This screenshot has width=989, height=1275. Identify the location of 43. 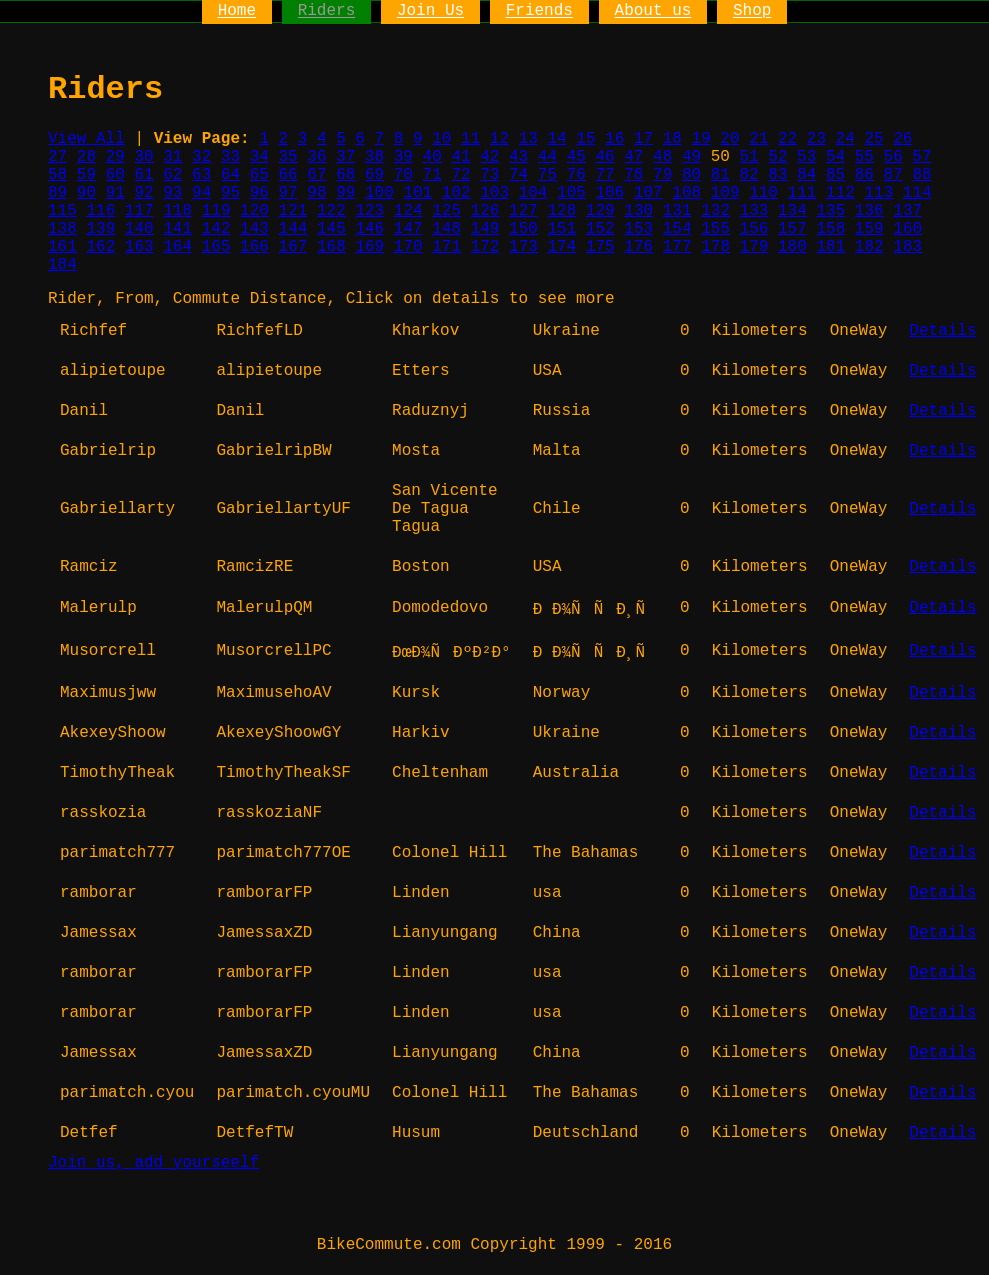
(518, 157).